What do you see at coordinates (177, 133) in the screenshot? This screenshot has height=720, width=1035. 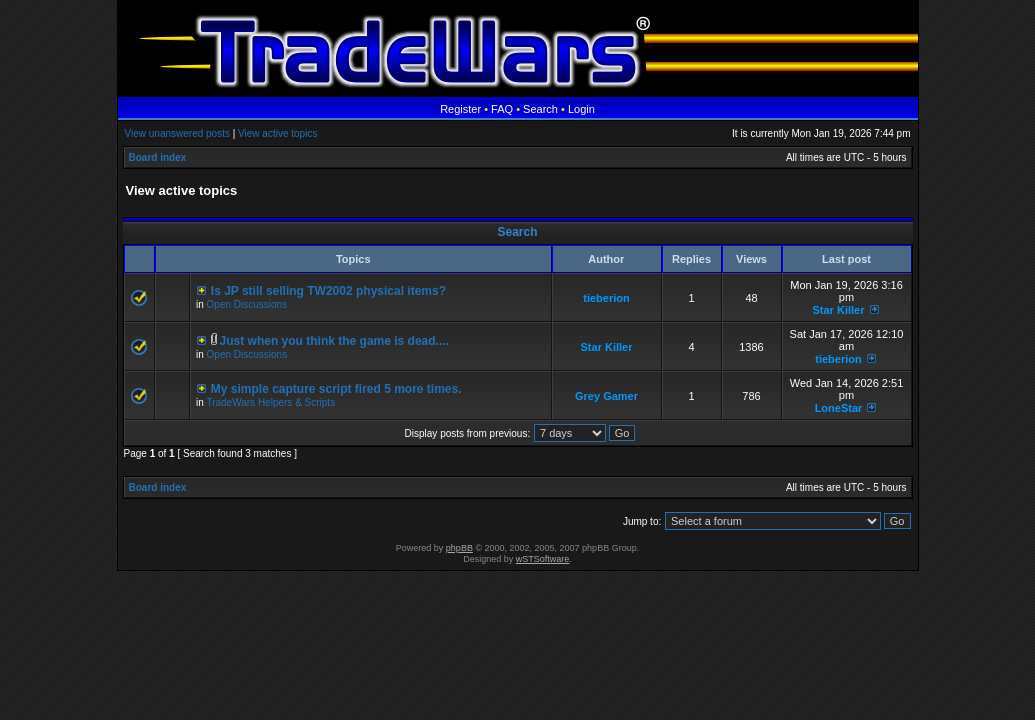 I see `View unanswered posts` at bounding box center [177, 133].